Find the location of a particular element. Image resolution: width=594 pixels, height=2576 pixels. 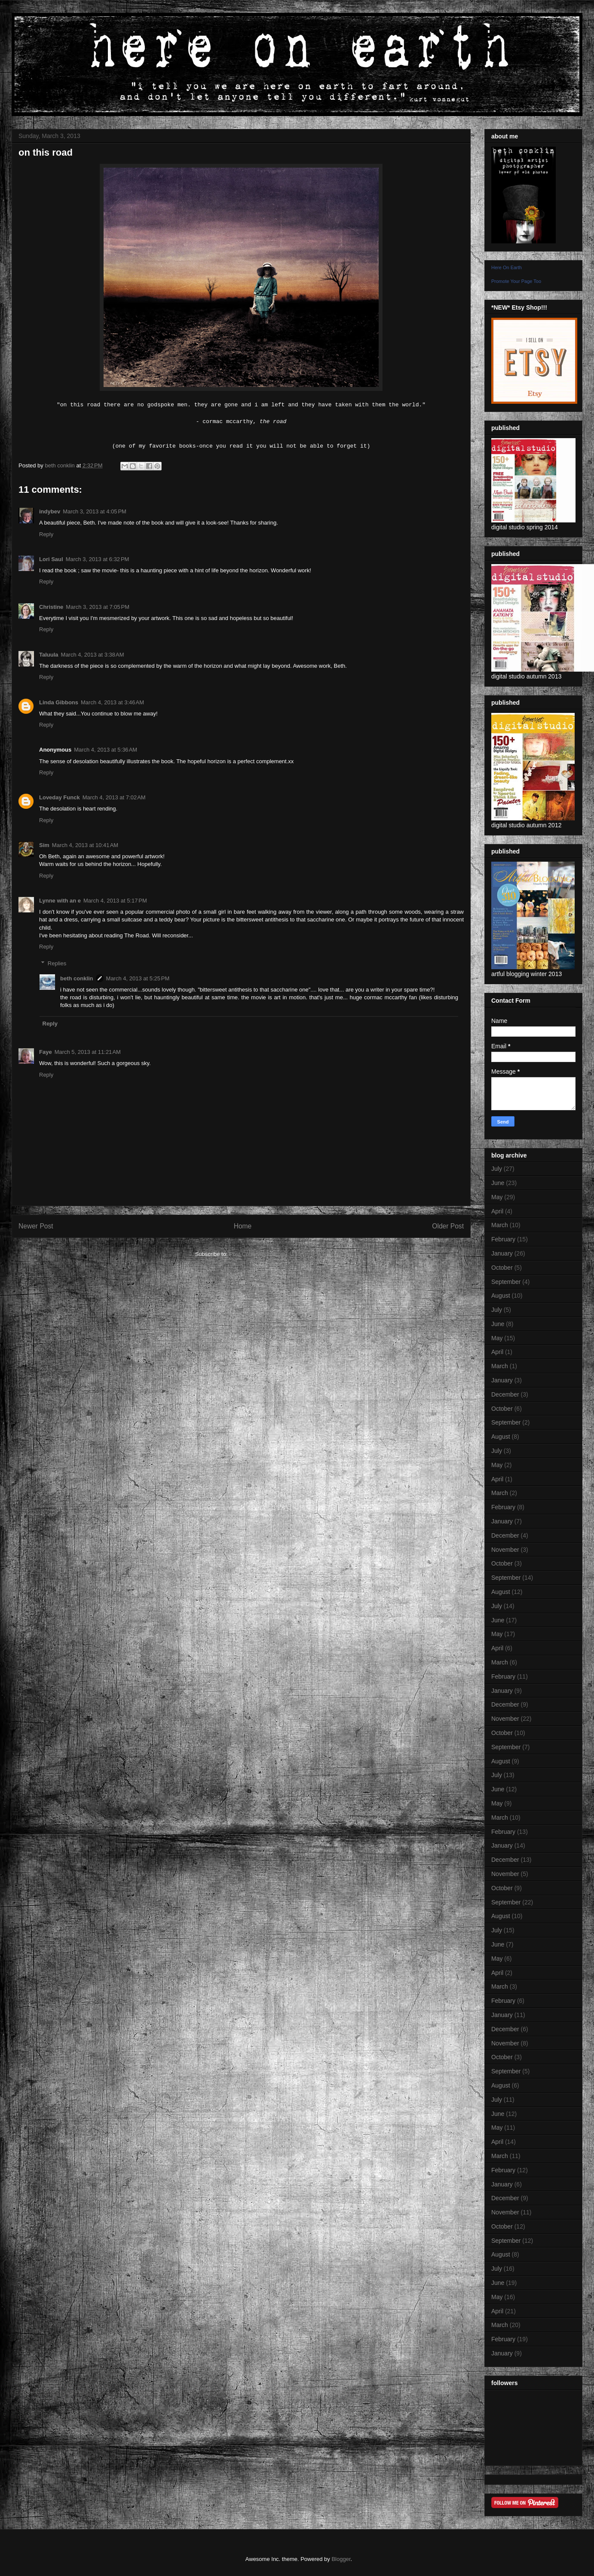

March 3, 2013 at 4:05 PM is located at coordinates (94, 511).